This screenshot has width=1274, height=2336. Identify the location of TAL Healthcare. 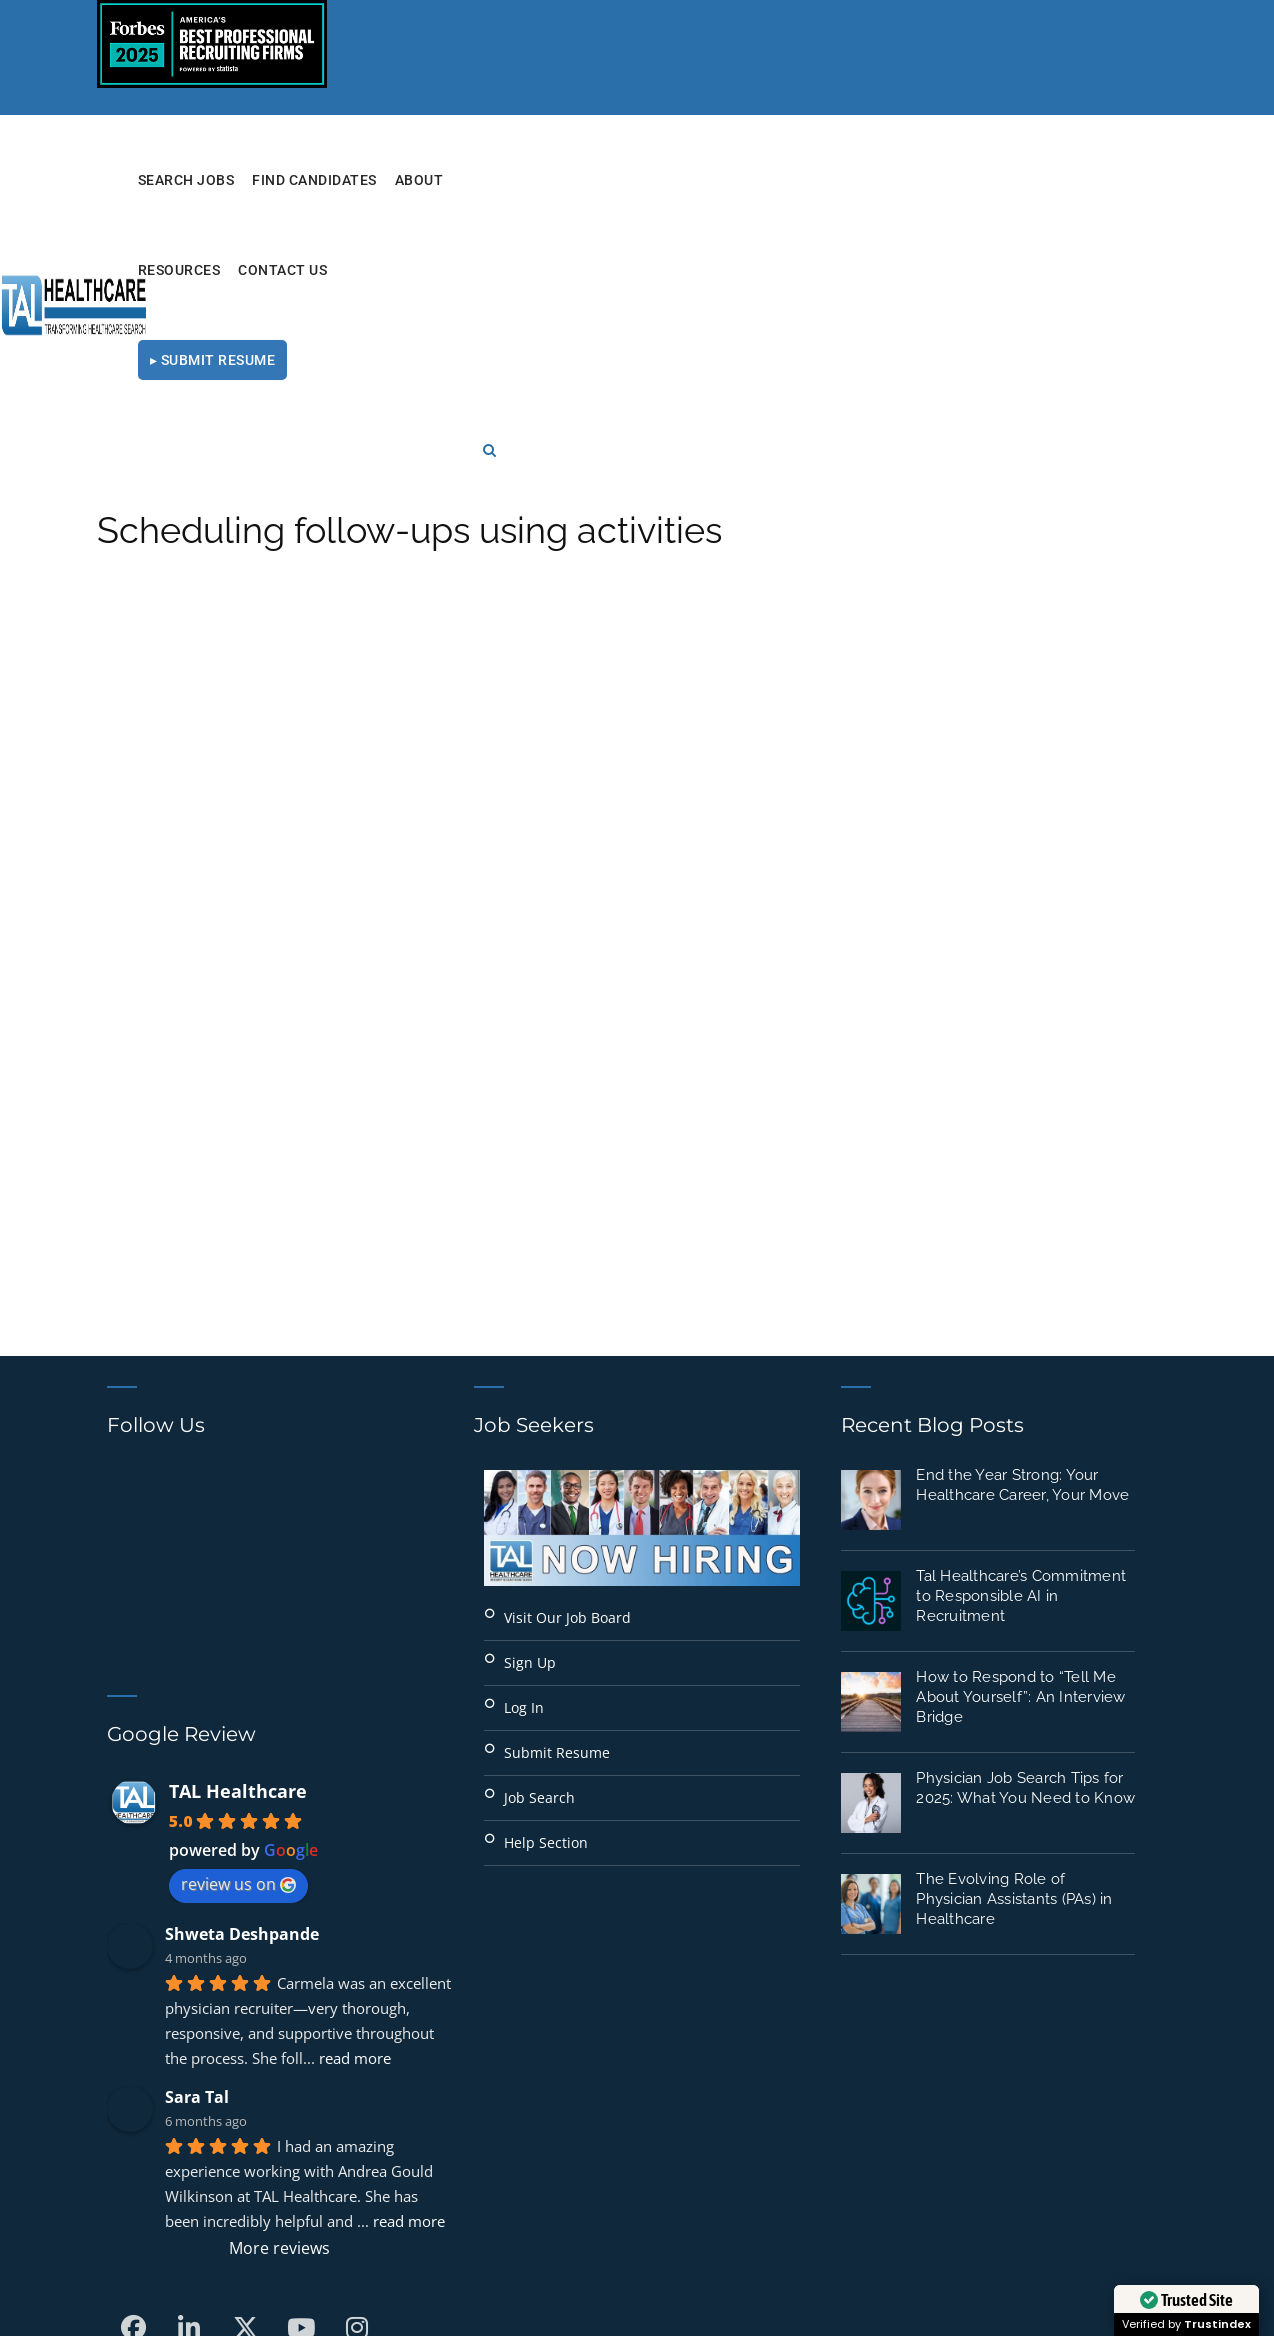
(238, 1533).